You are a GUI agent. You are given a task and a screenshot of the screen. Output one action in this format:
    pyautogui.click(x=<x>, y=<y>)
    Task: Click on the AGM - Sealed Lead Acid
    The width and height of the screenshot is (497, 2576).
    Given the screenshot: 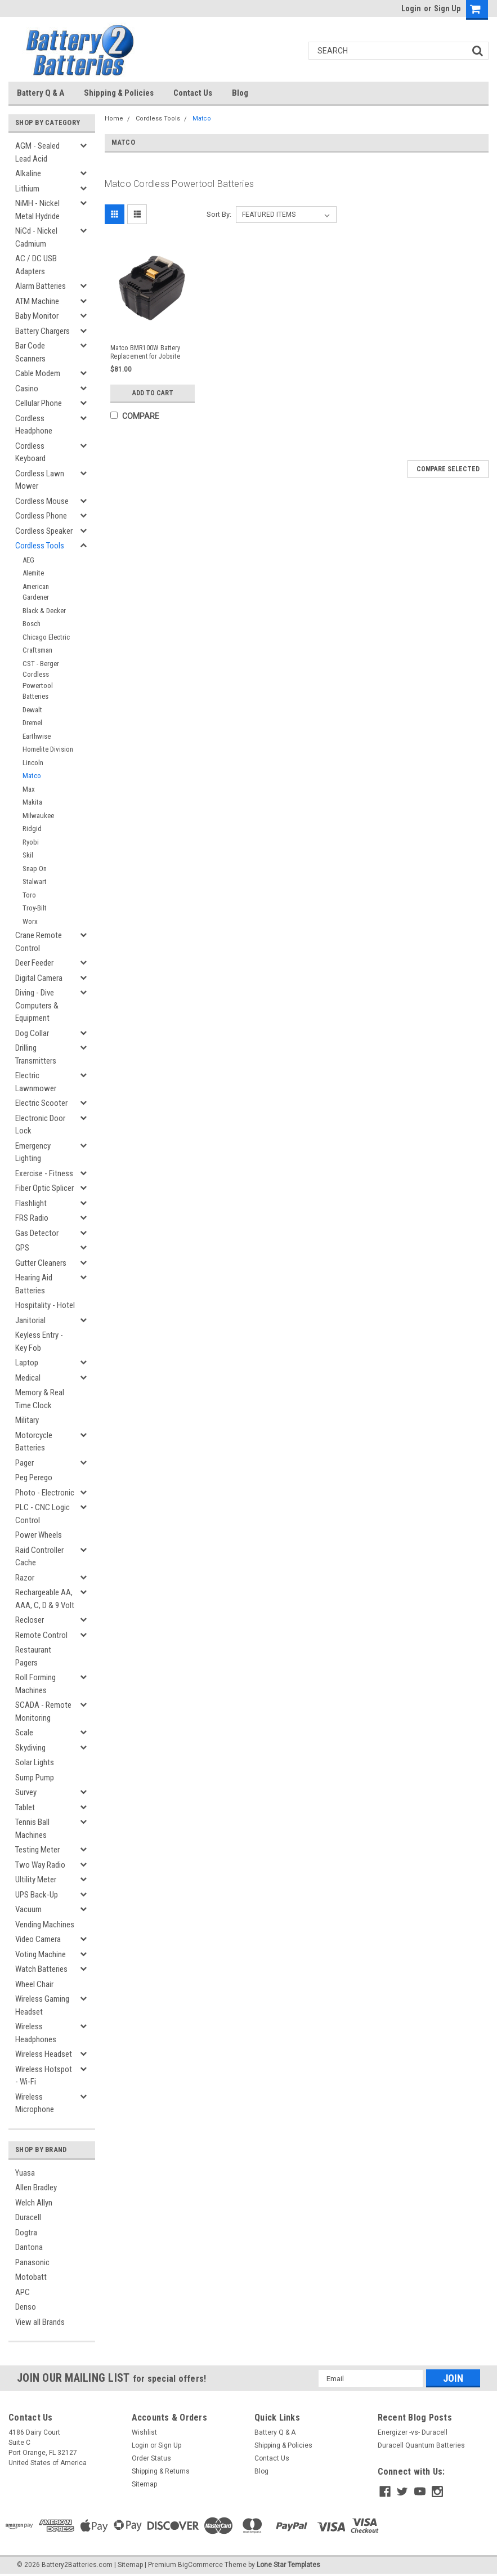 What is the action you would take?
    pyautogui.click(x=37, y=152)
    